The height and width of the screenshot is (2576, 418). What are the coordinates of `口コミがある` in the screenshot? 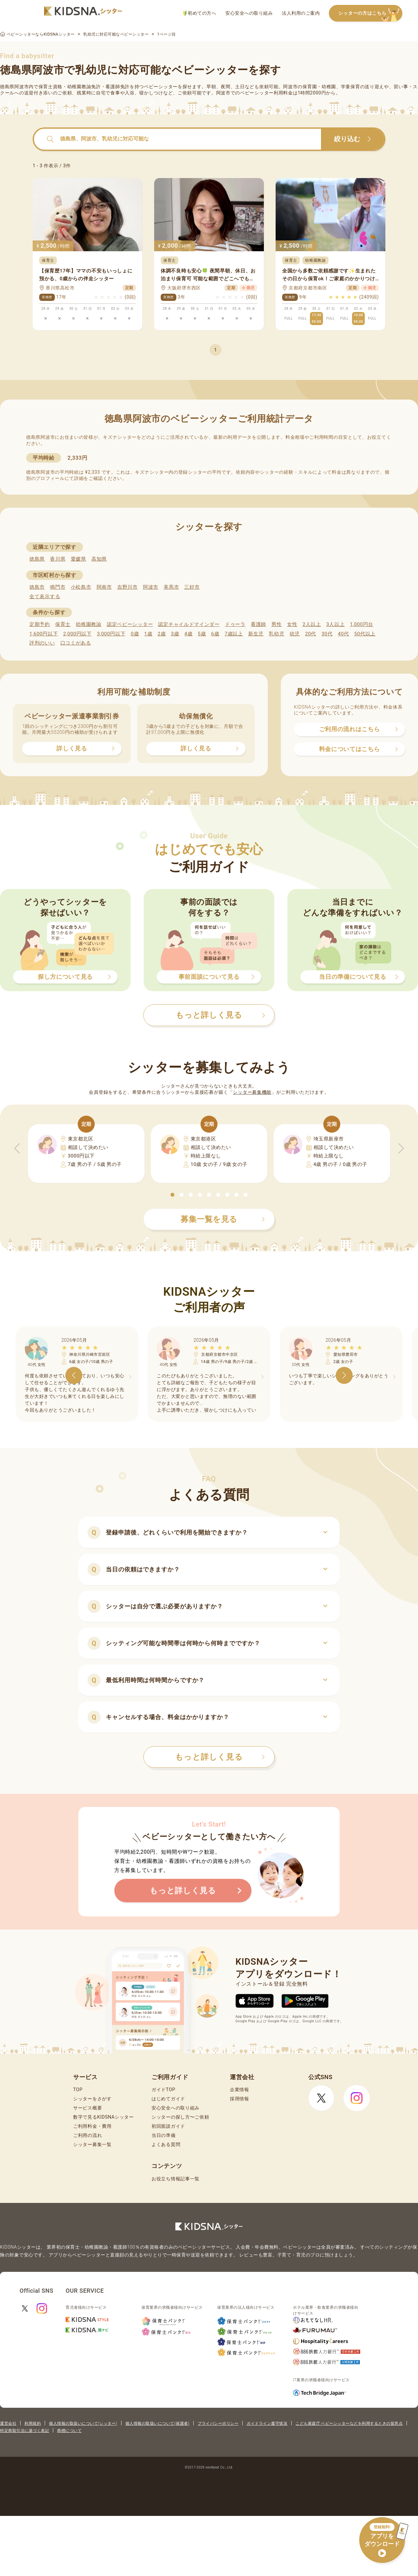 It's located at (75, 643).